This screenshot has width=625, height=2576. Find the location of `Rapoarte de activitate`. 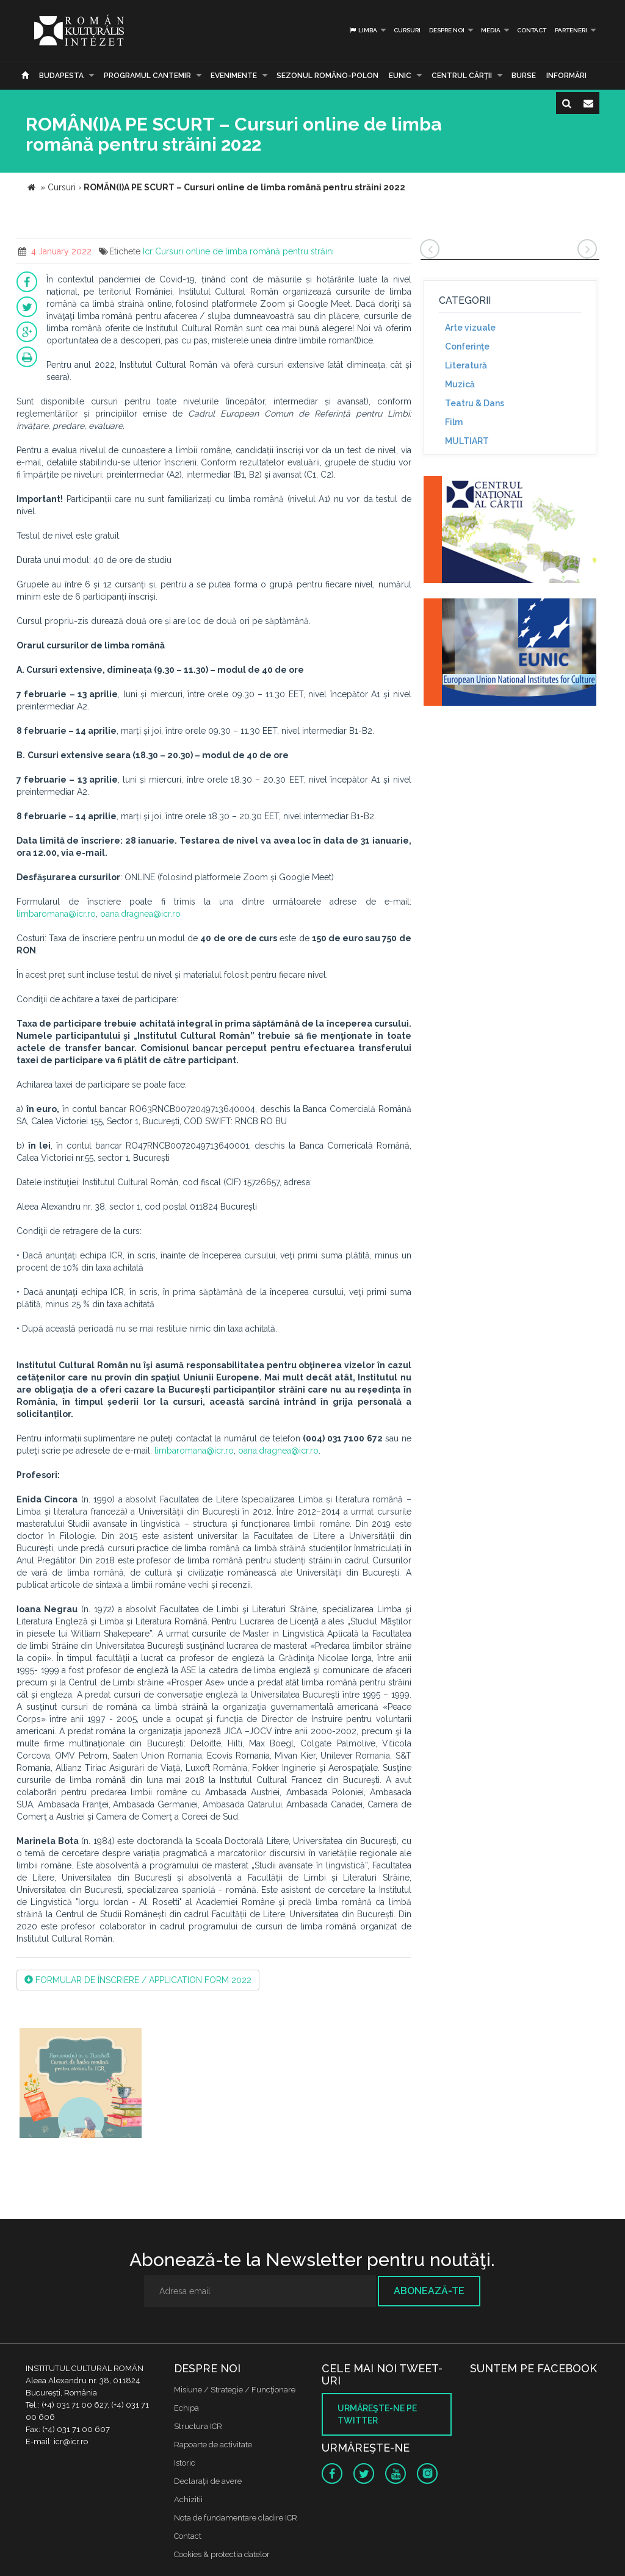

Rapoarte de activitate is located at coordinates (213, 2444).